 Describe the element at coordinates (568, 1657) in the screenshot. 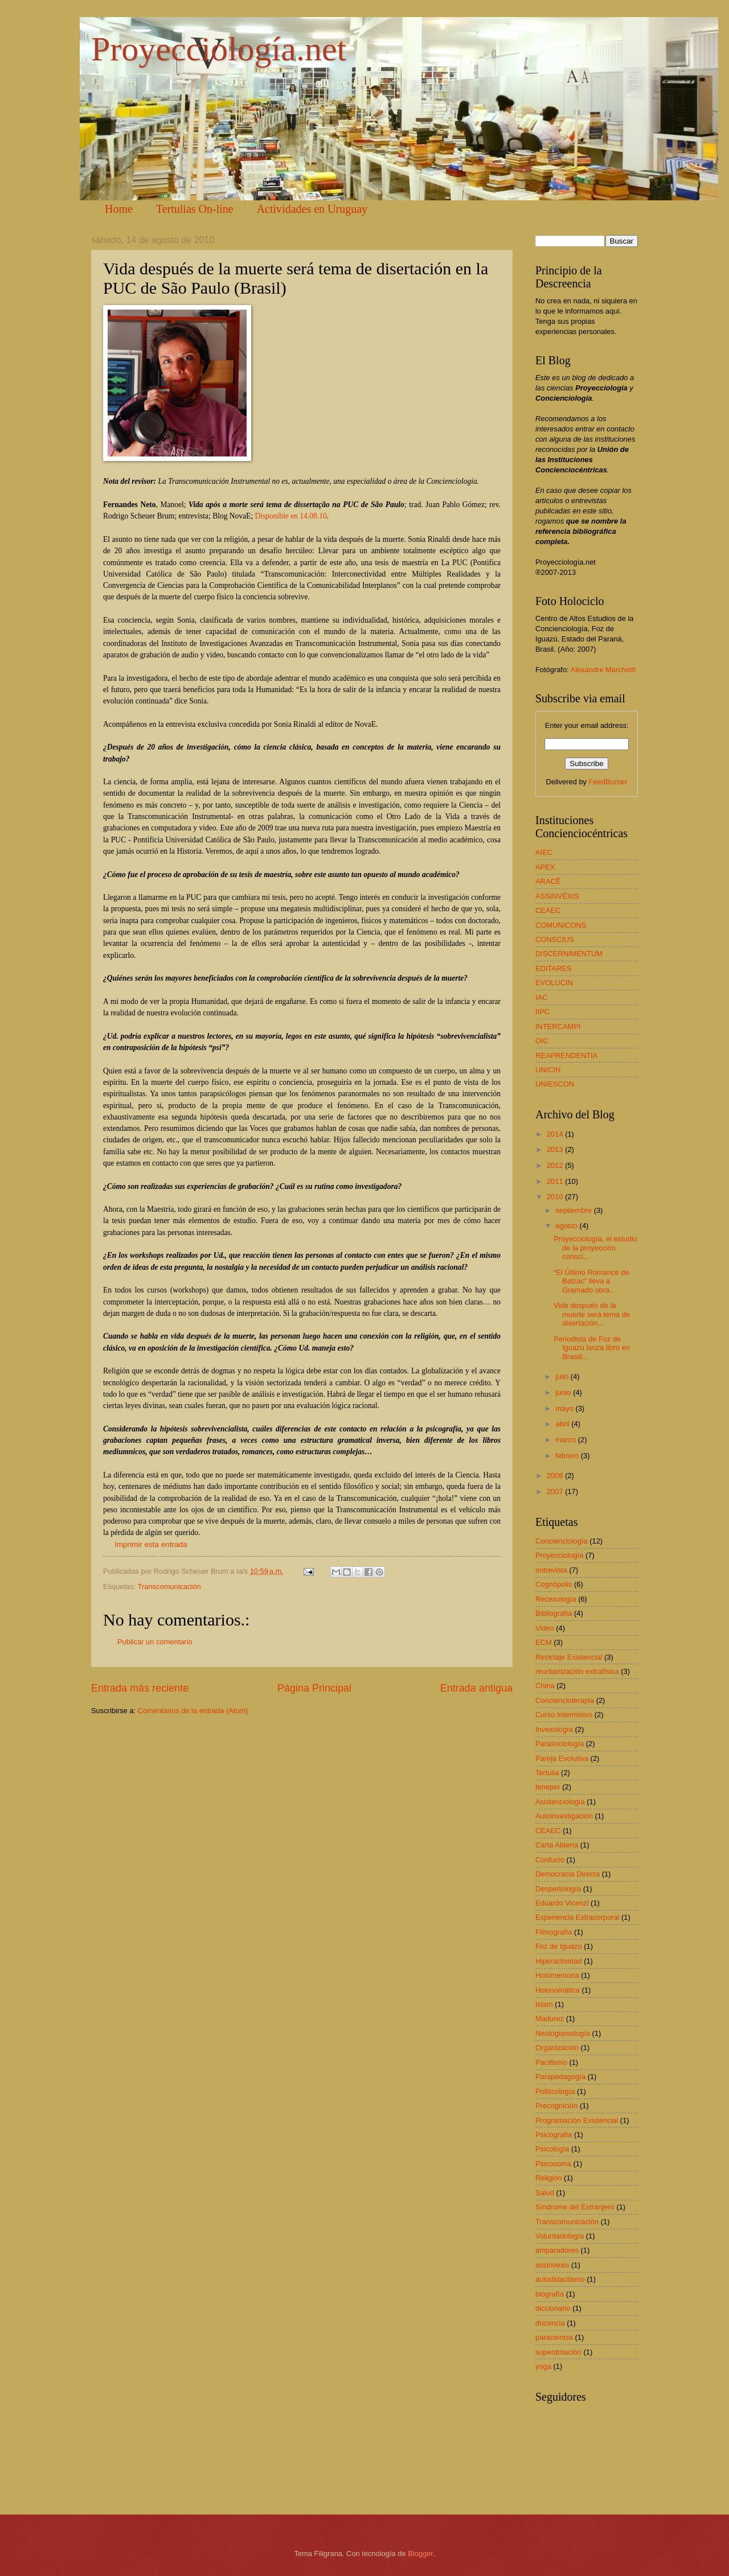

I see `Reciclaje Existencial` at that location.